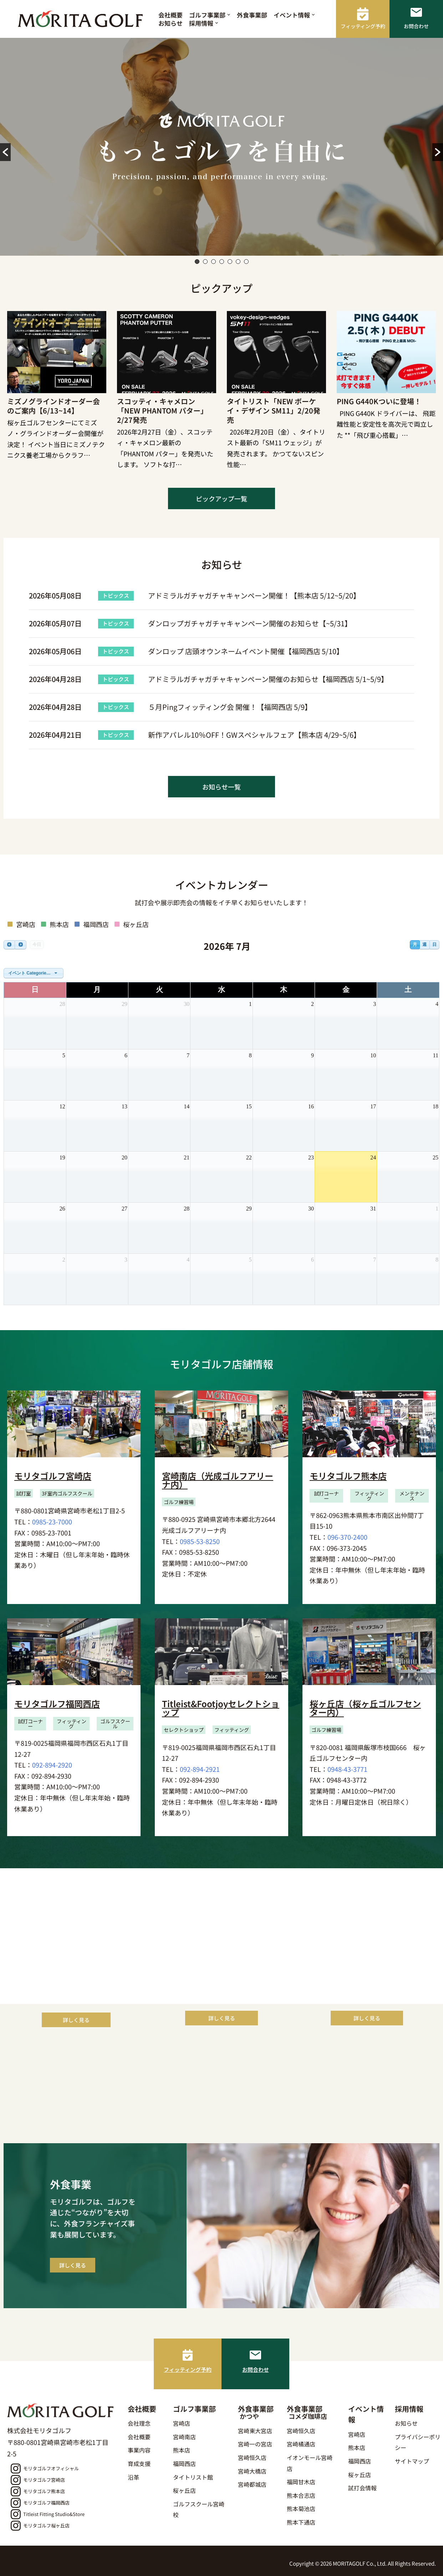 The height and width of the screenshot is (2576, 443). I want to click on 2 [button], so click(205, 261).